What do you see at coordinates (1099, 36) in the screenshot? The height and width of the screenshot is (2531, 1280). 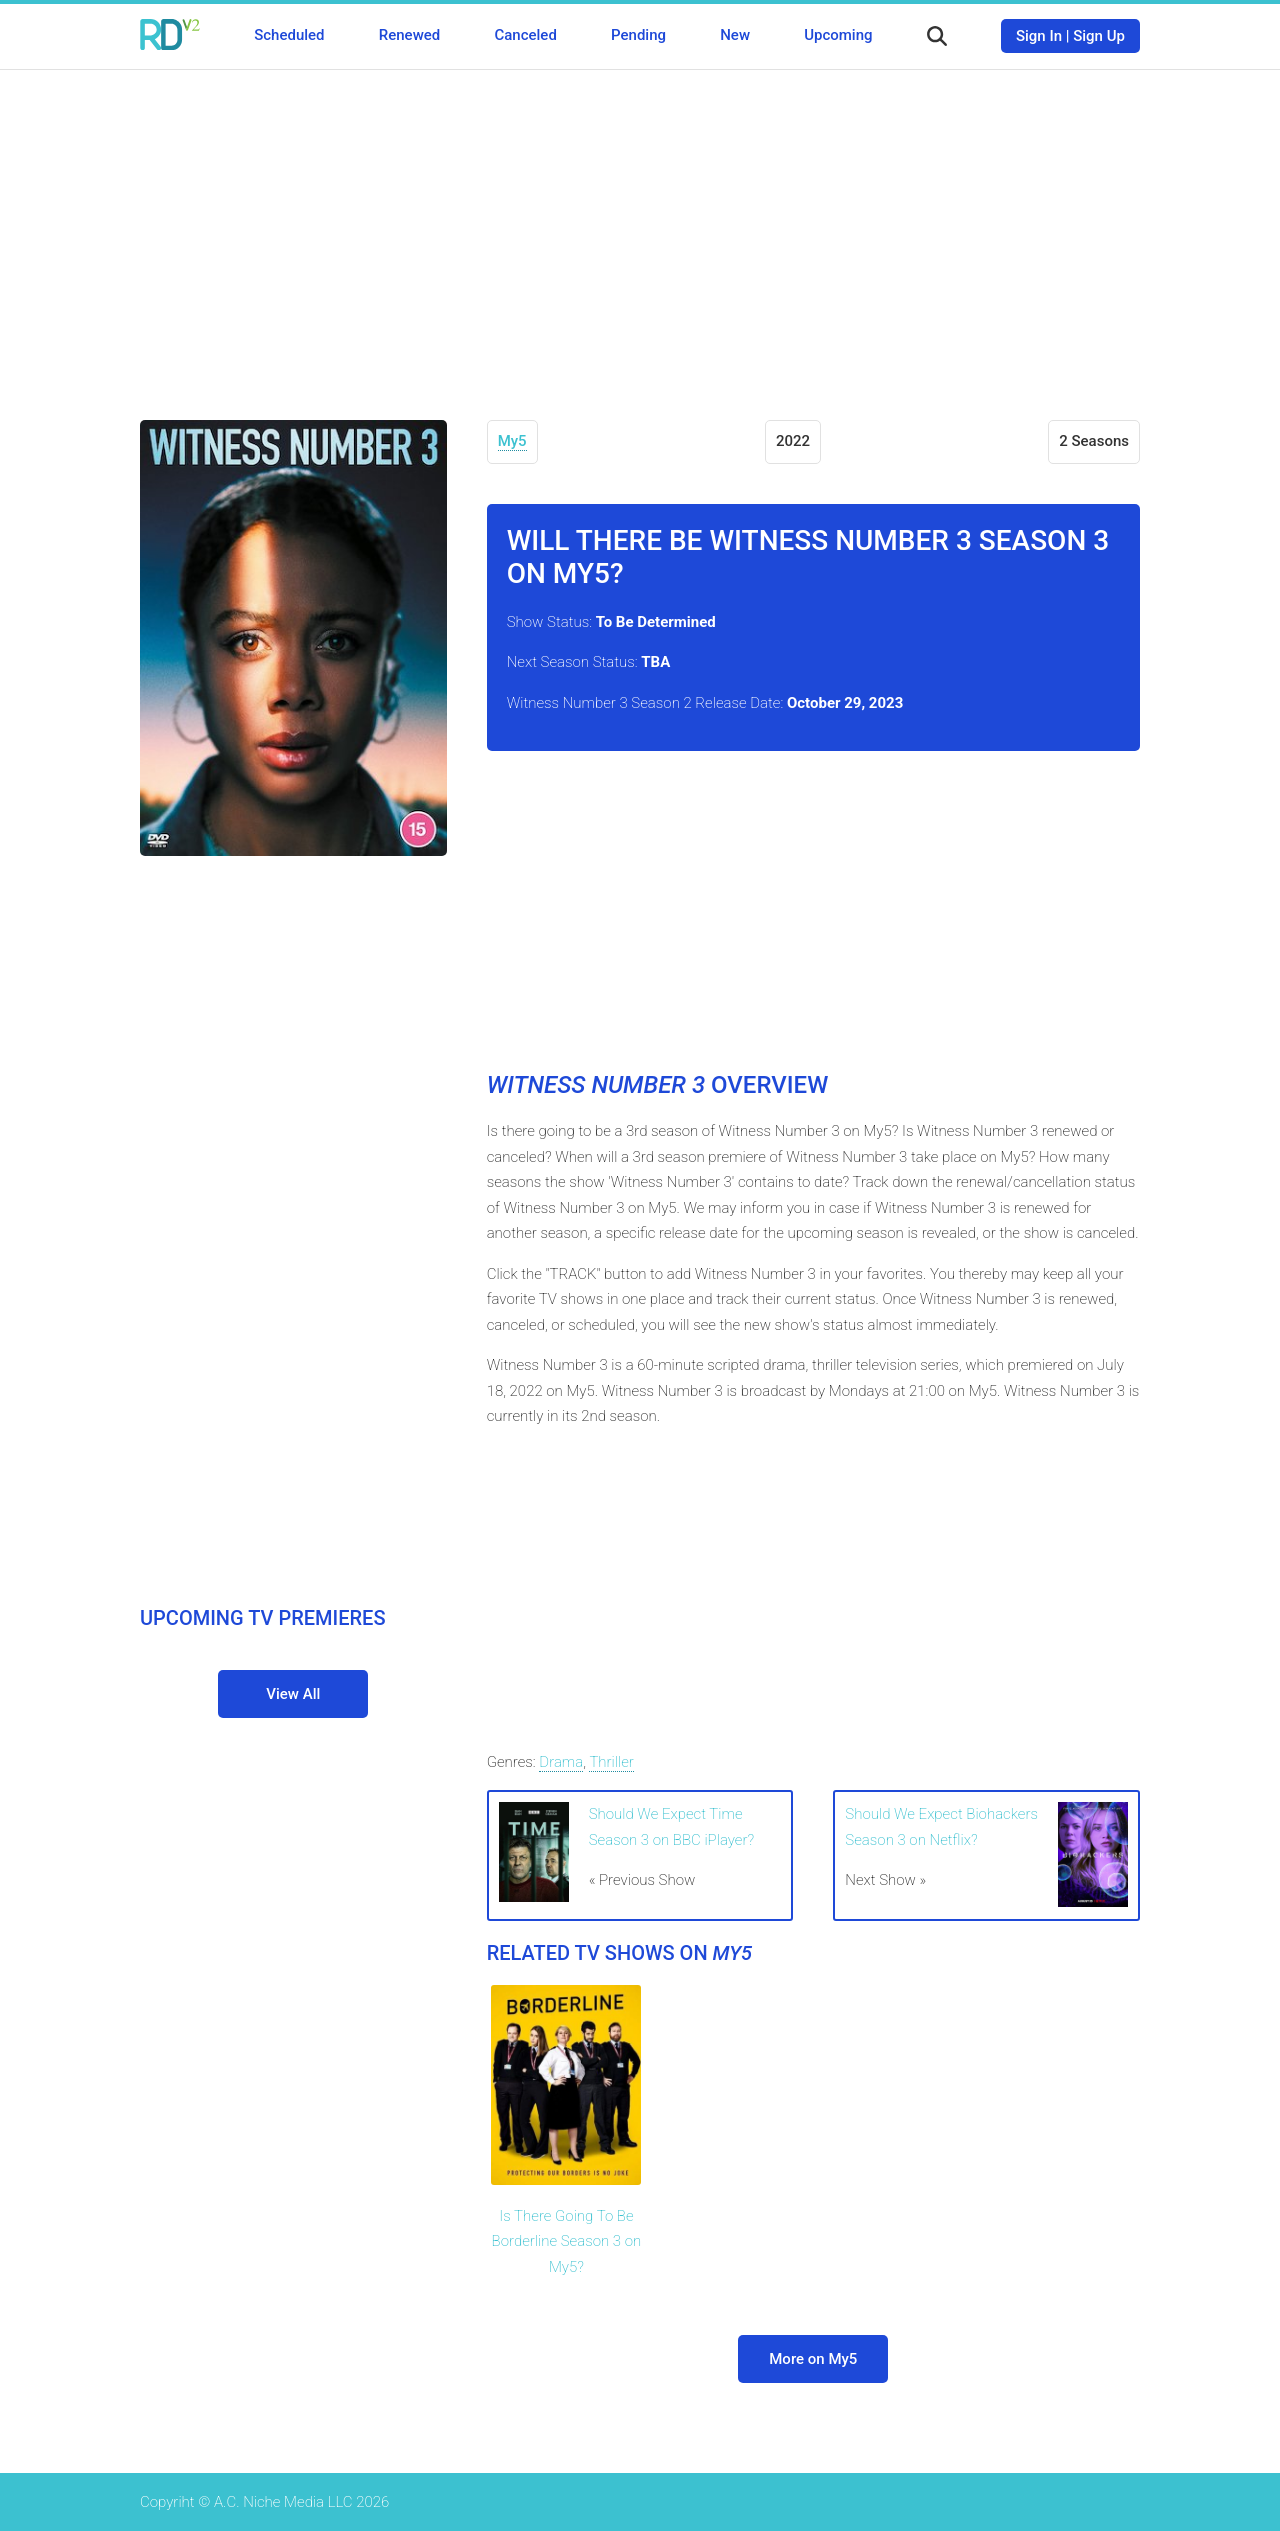 I see `Sign Up` at bounding box center [1099, 36].